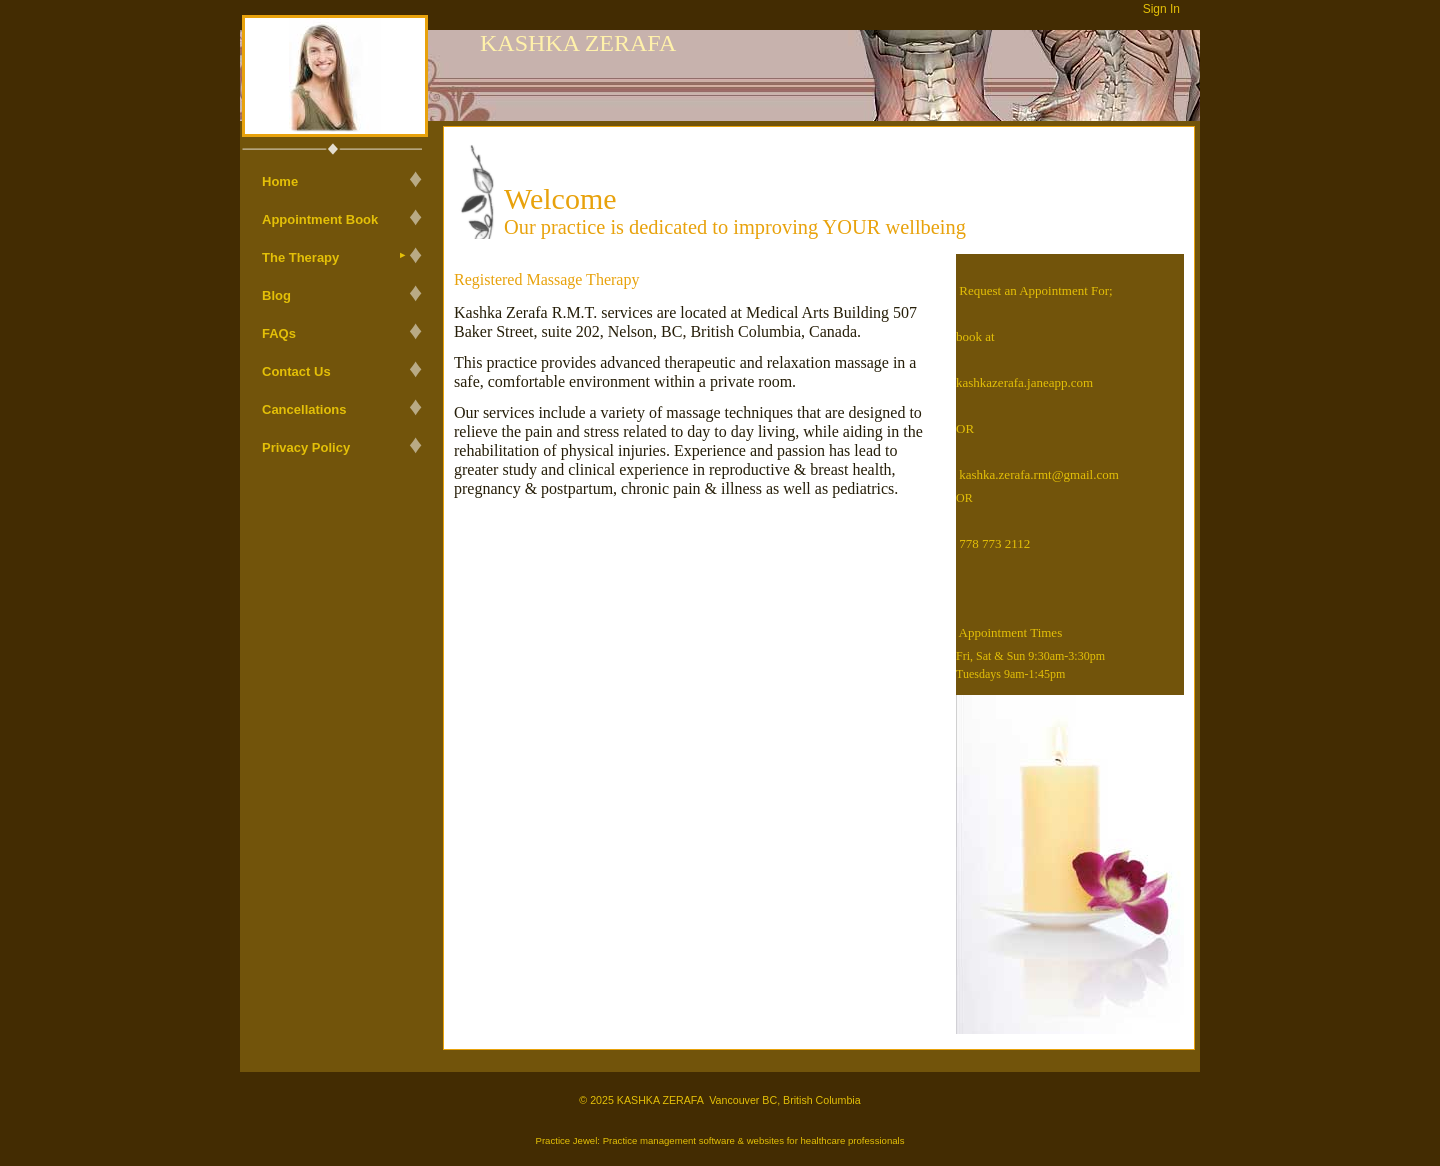 The image size is (1440, 1166). Describe the element at coordinates (296, 371) in the screenshot. I see `Contact Us` at that location.